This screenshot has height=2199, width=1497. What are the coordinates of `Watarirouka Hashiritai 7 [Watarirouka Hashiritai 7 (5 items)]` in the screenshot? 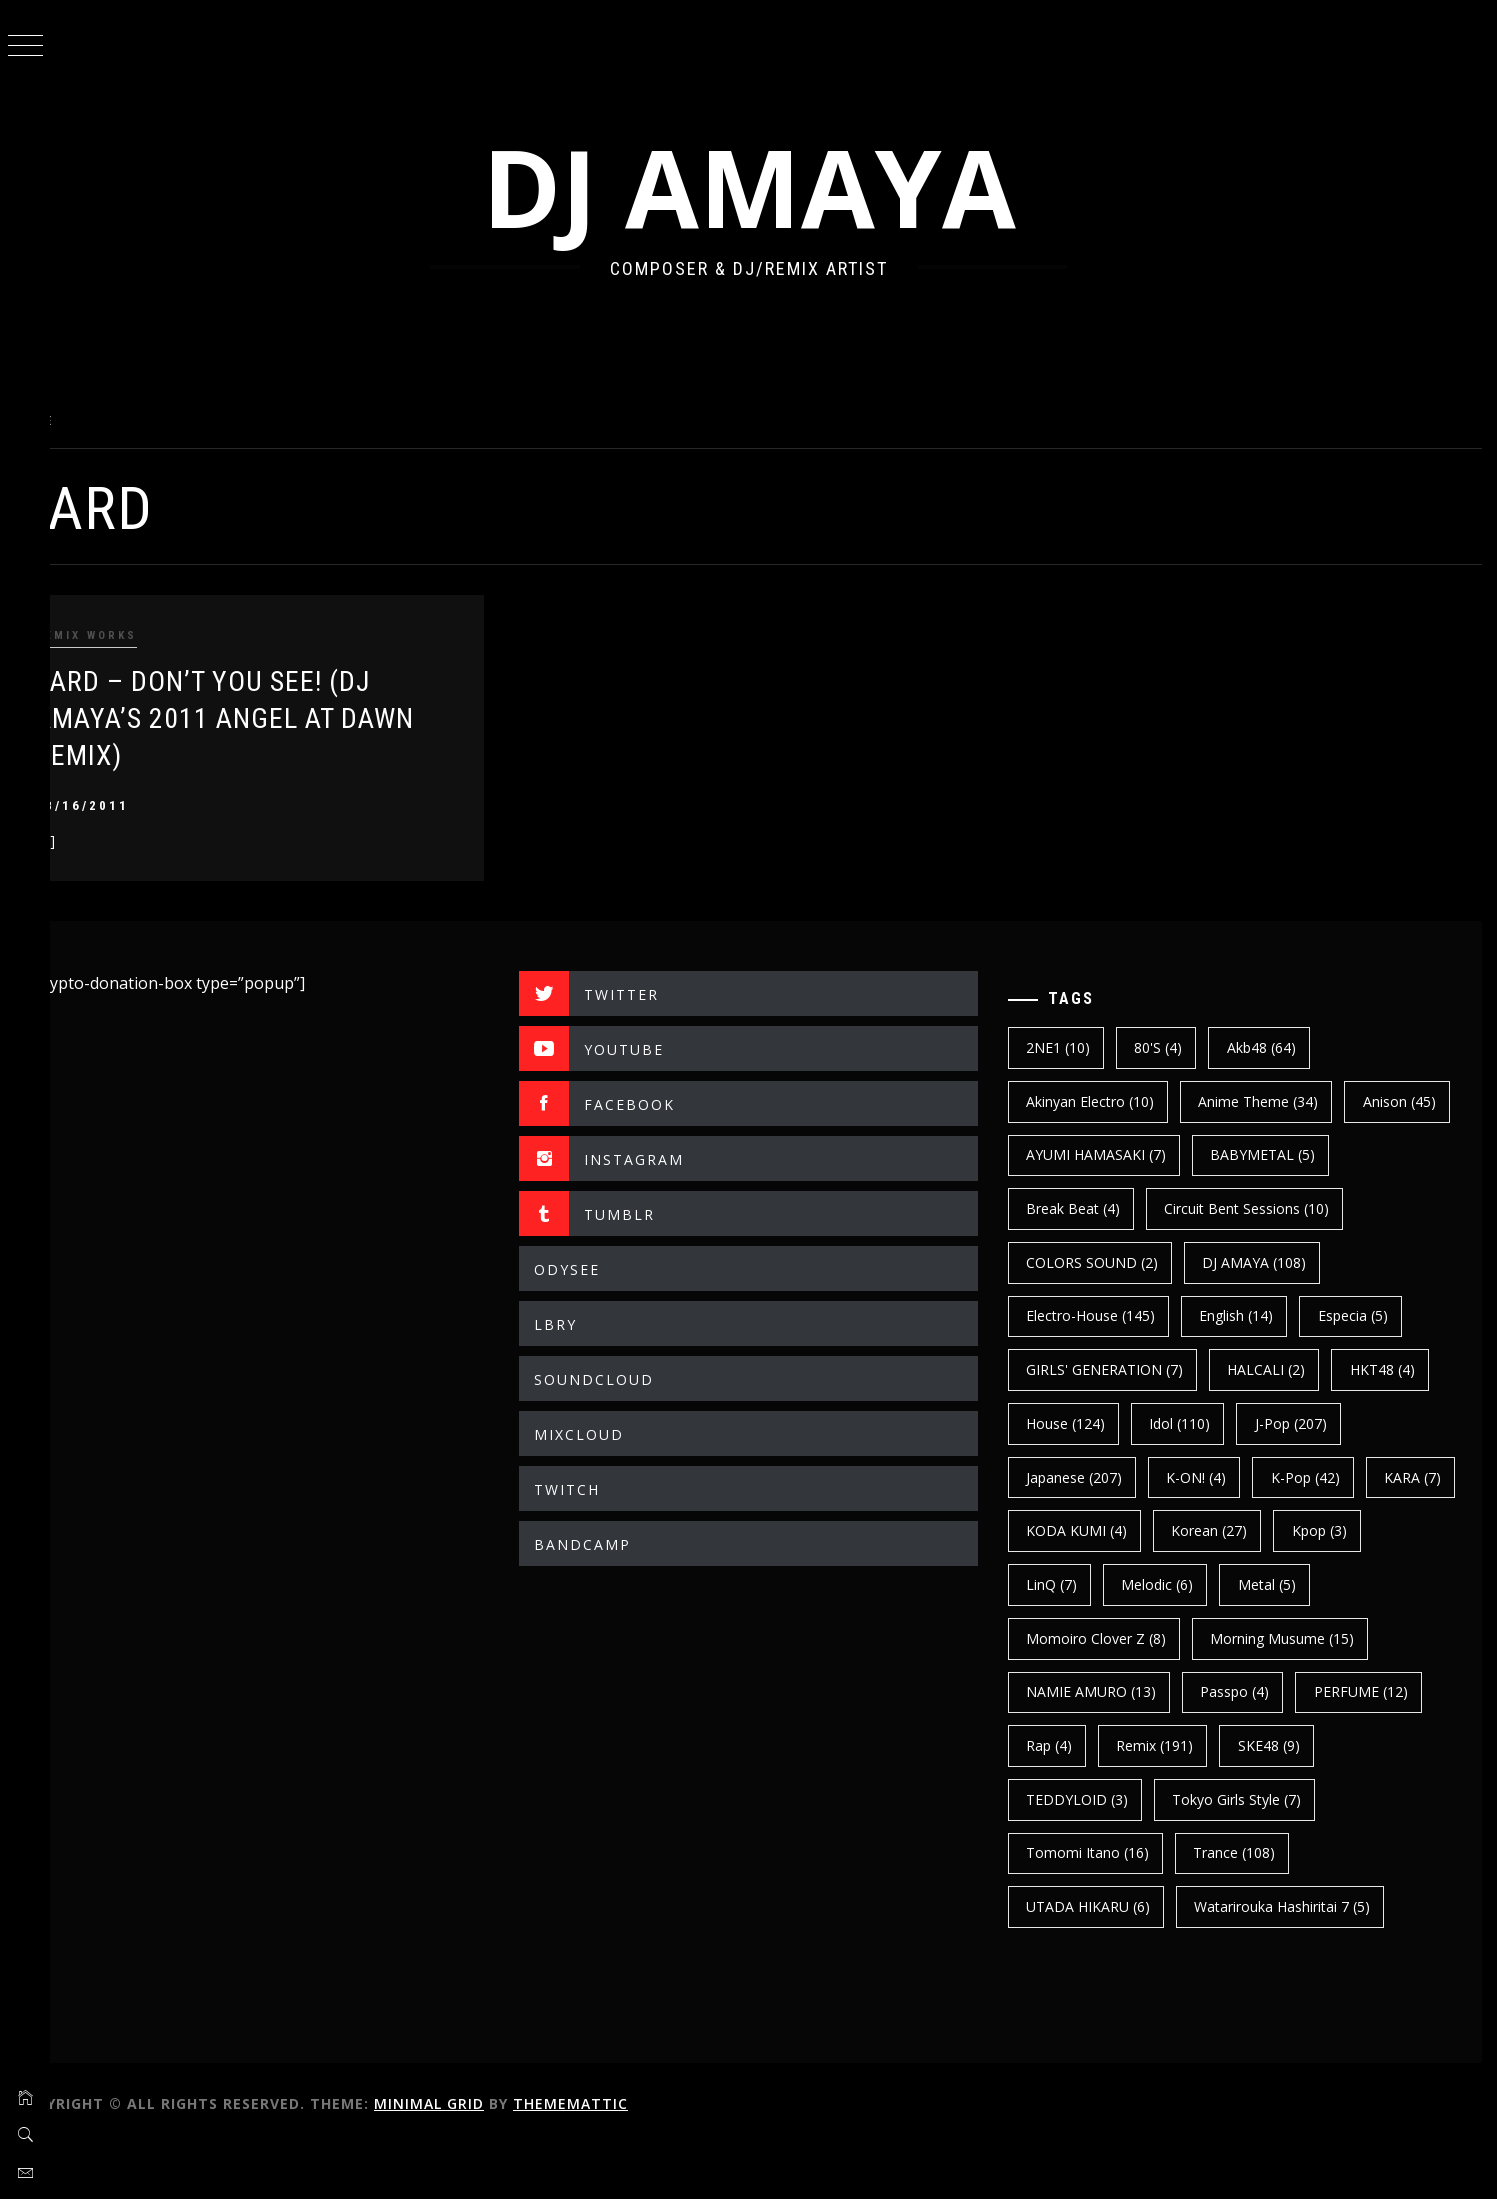 It's located at (1131, 1960).